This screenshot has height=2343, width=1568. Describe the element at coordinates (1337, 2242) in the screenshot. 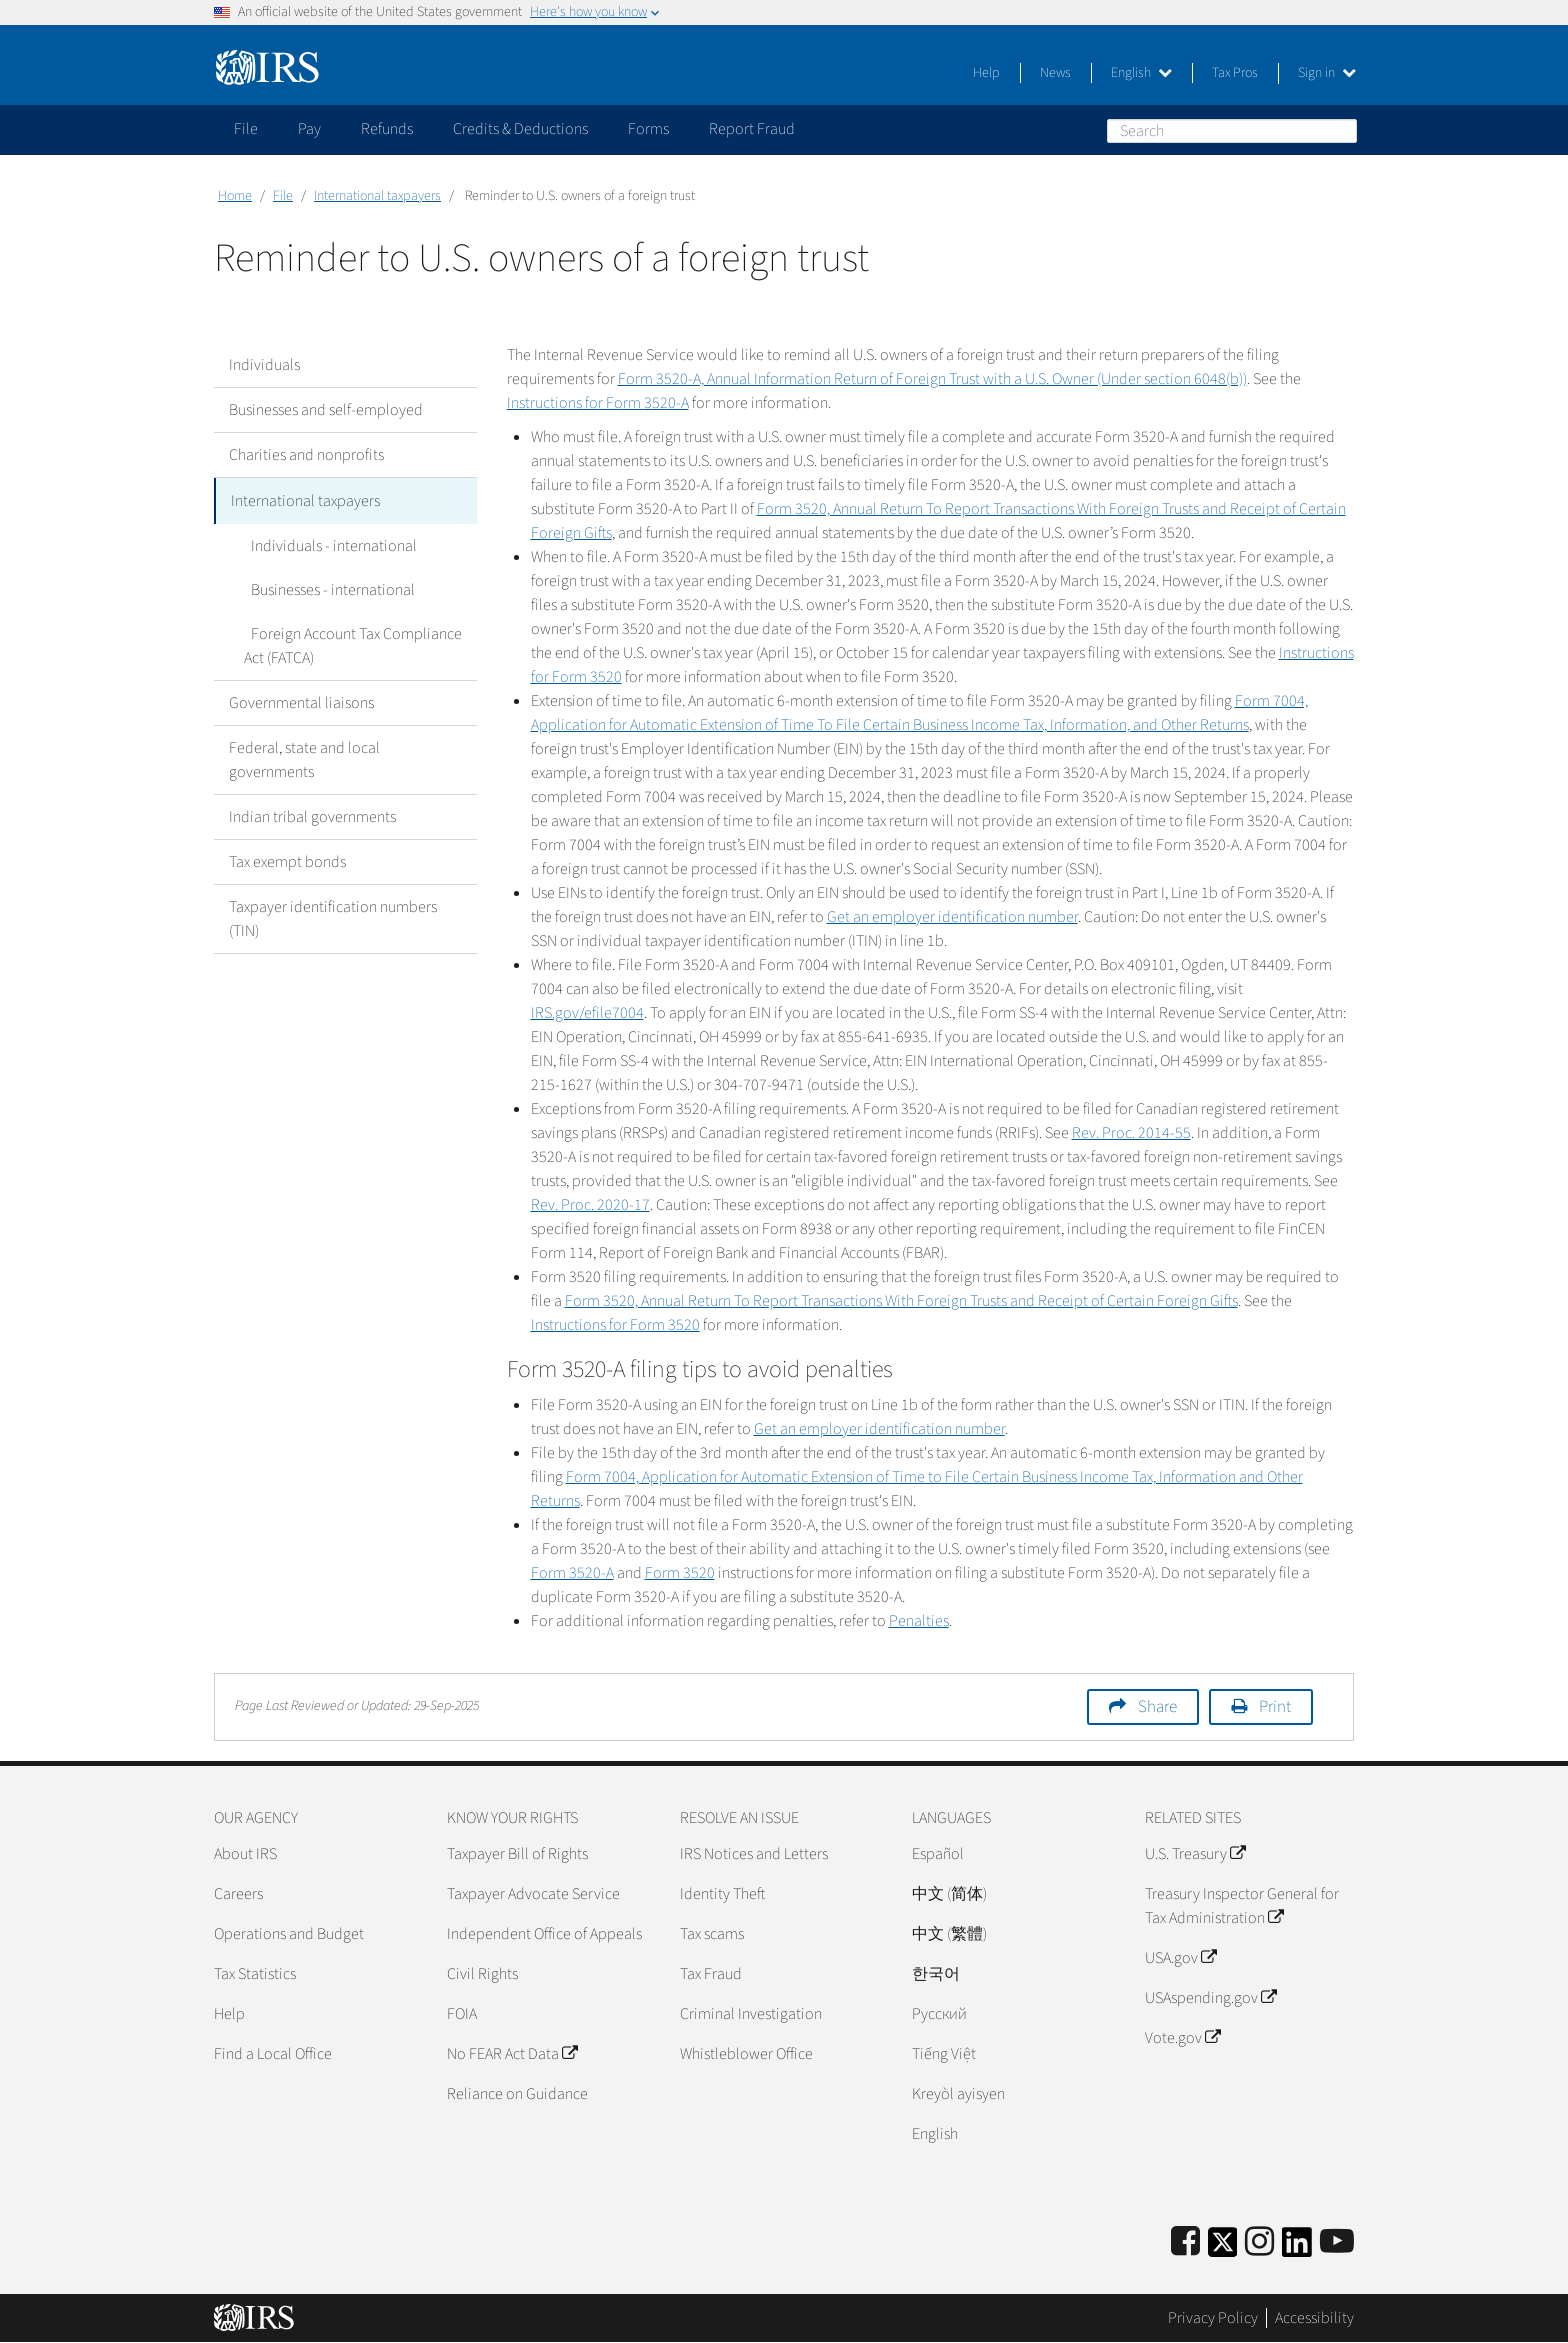

I see `[IRS Youtube]` at that location.